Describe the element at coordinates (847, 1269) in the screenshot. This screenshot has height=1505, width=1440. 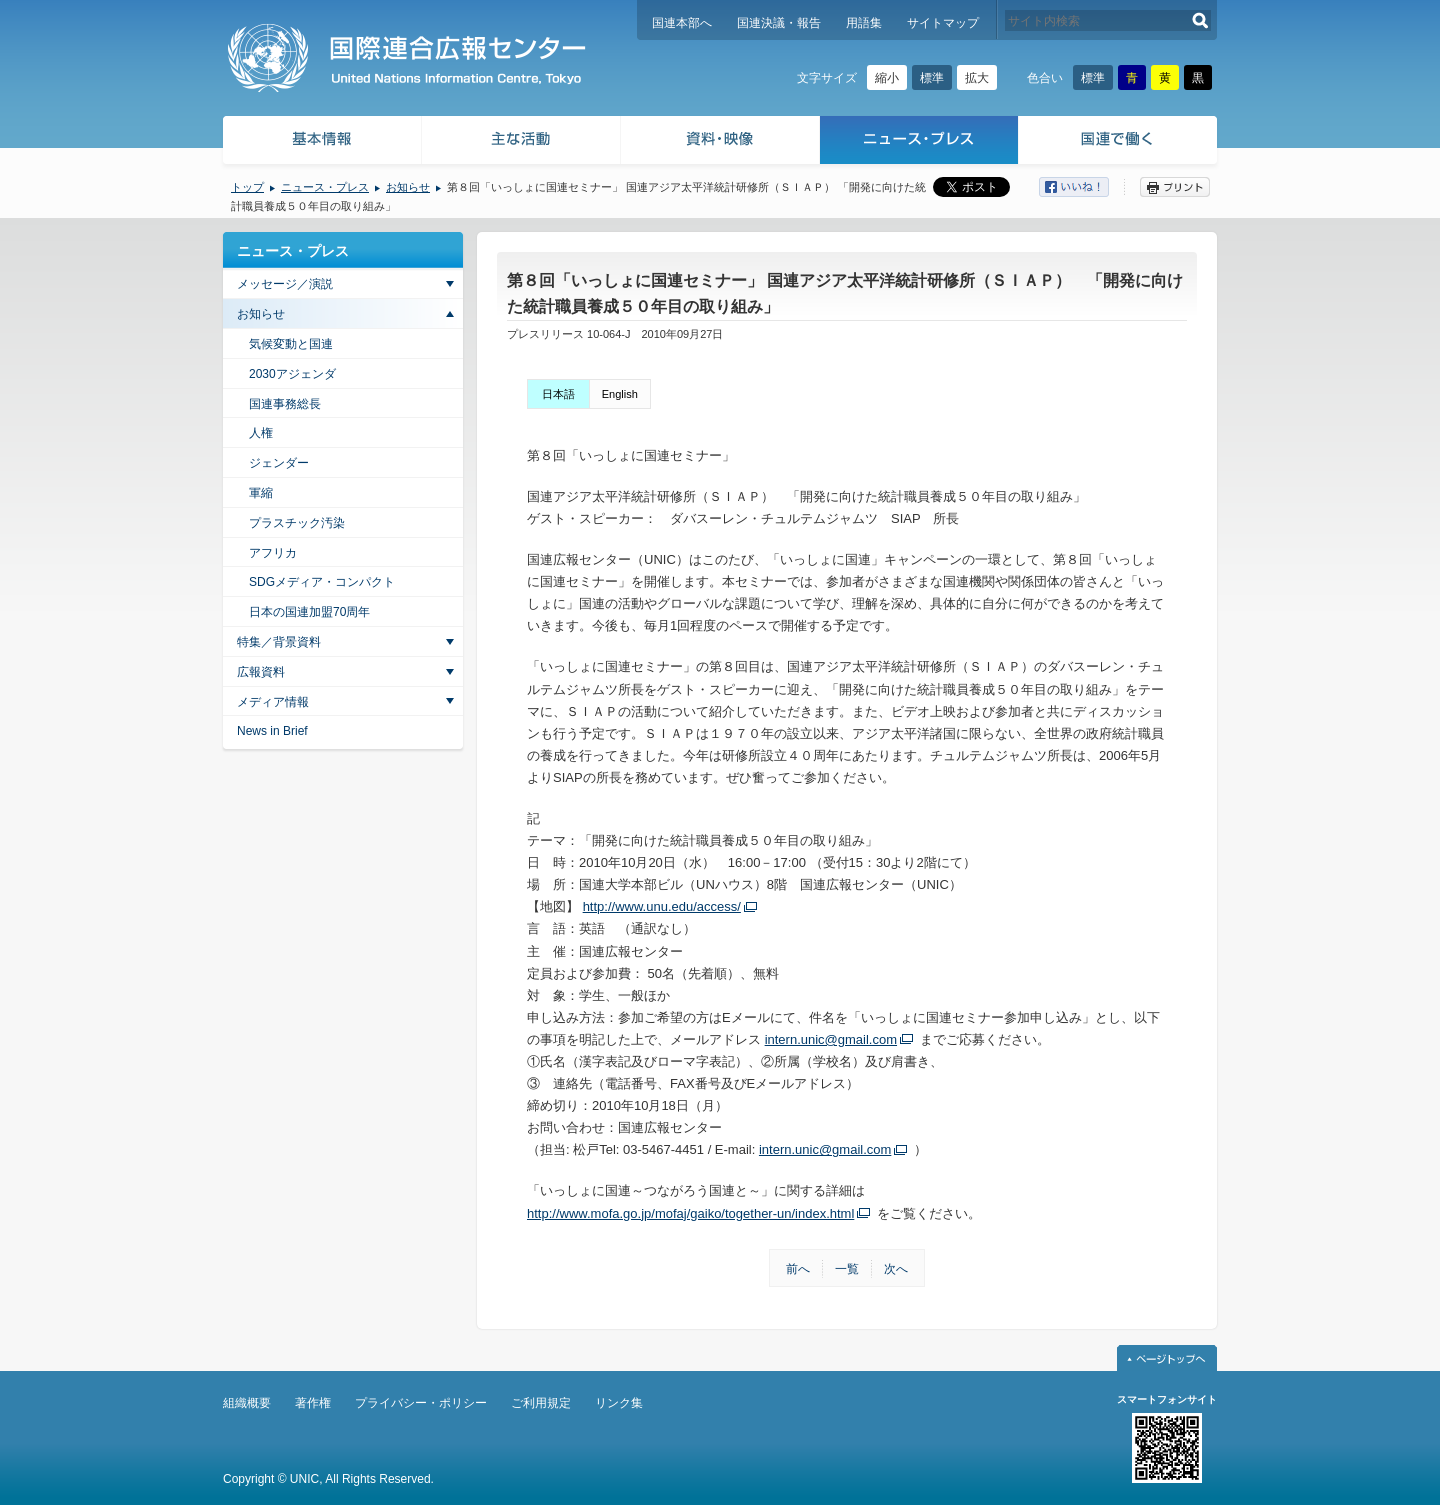
I see `一覧` at that location.